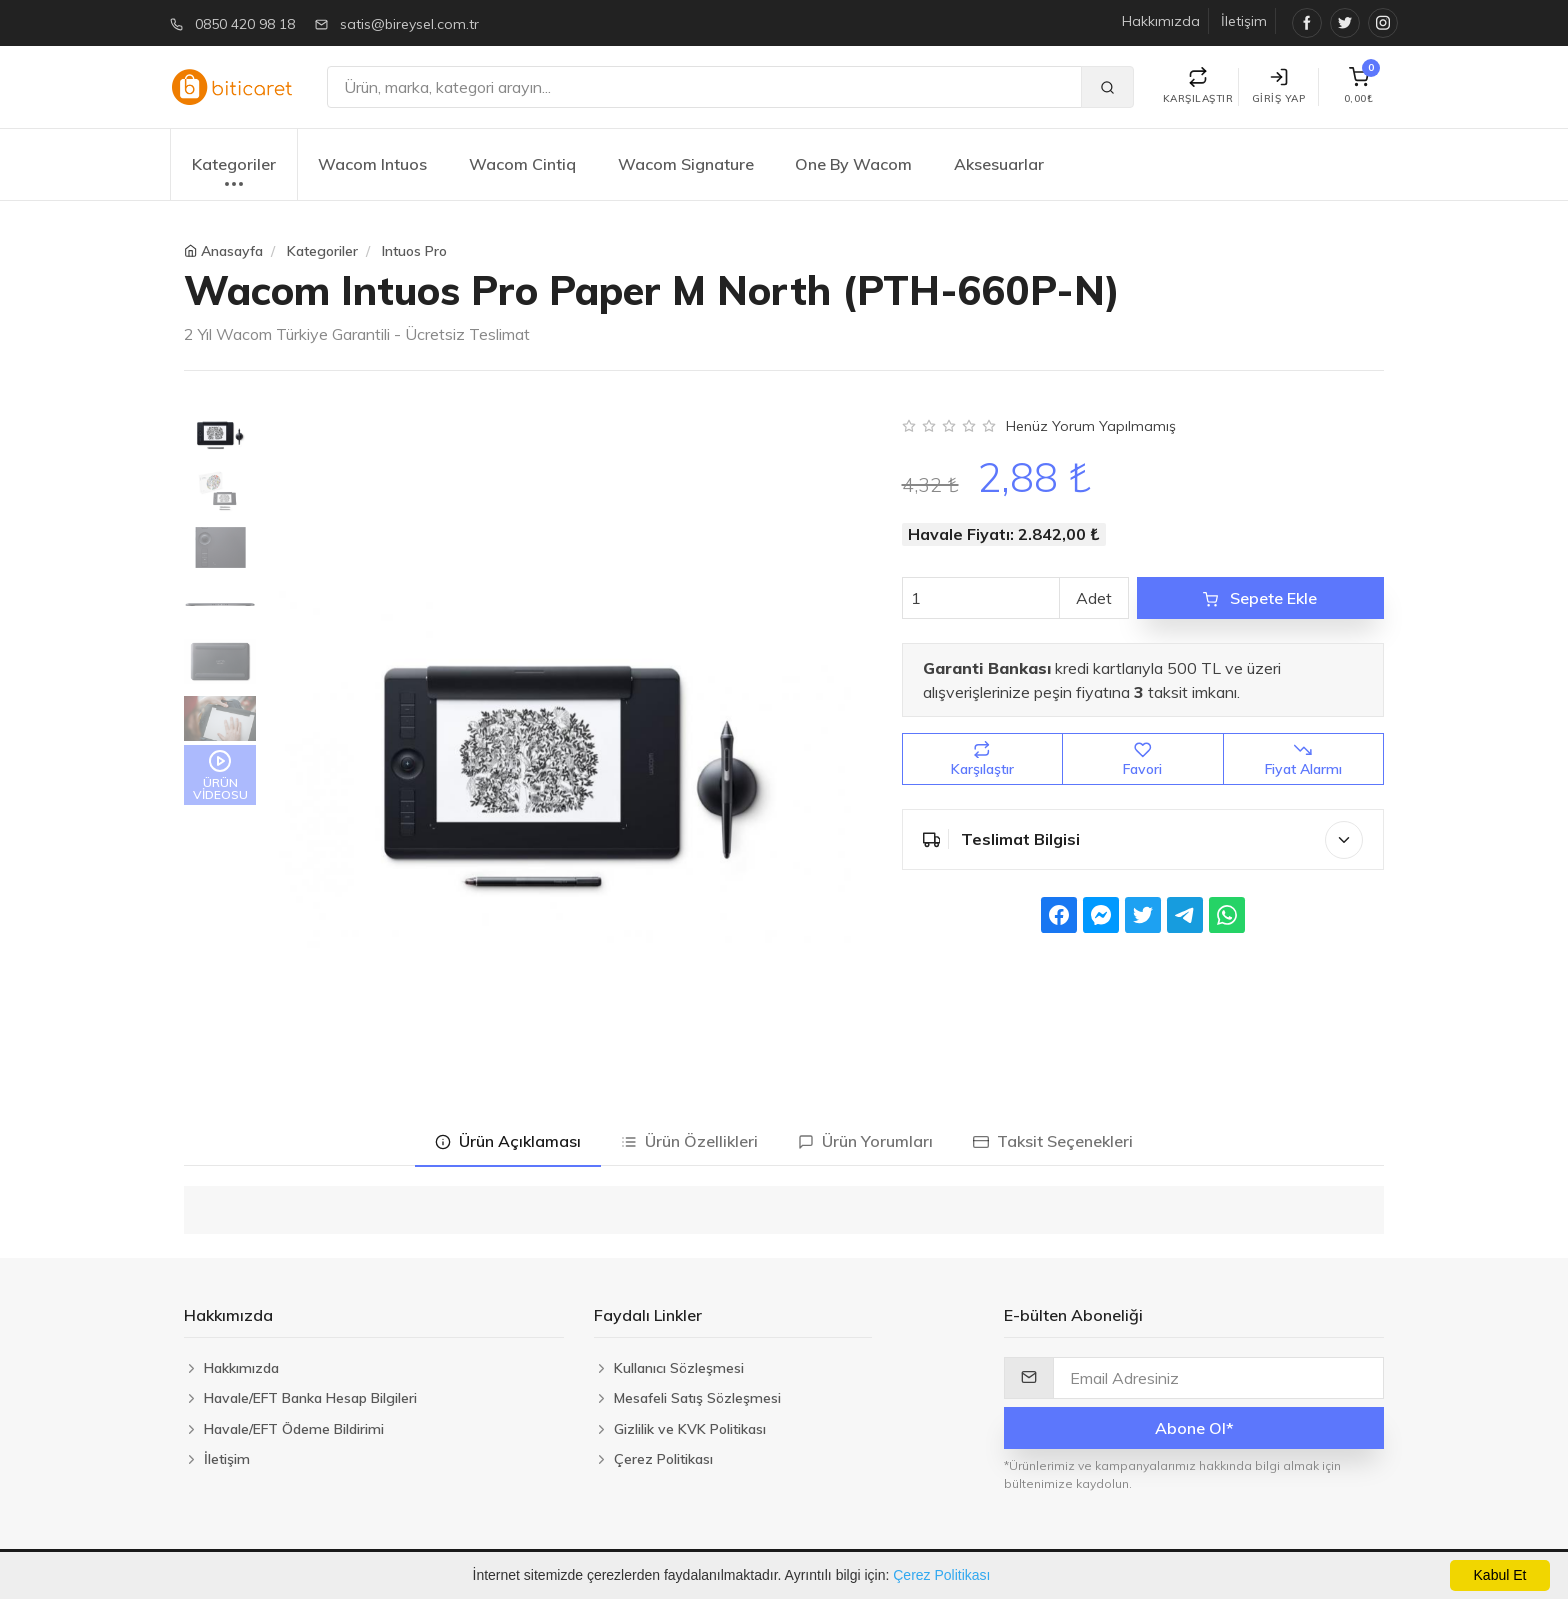 The height and width of the screenshot is (1599, 1568). I want to click on Anasayfa, so click(232, 251).